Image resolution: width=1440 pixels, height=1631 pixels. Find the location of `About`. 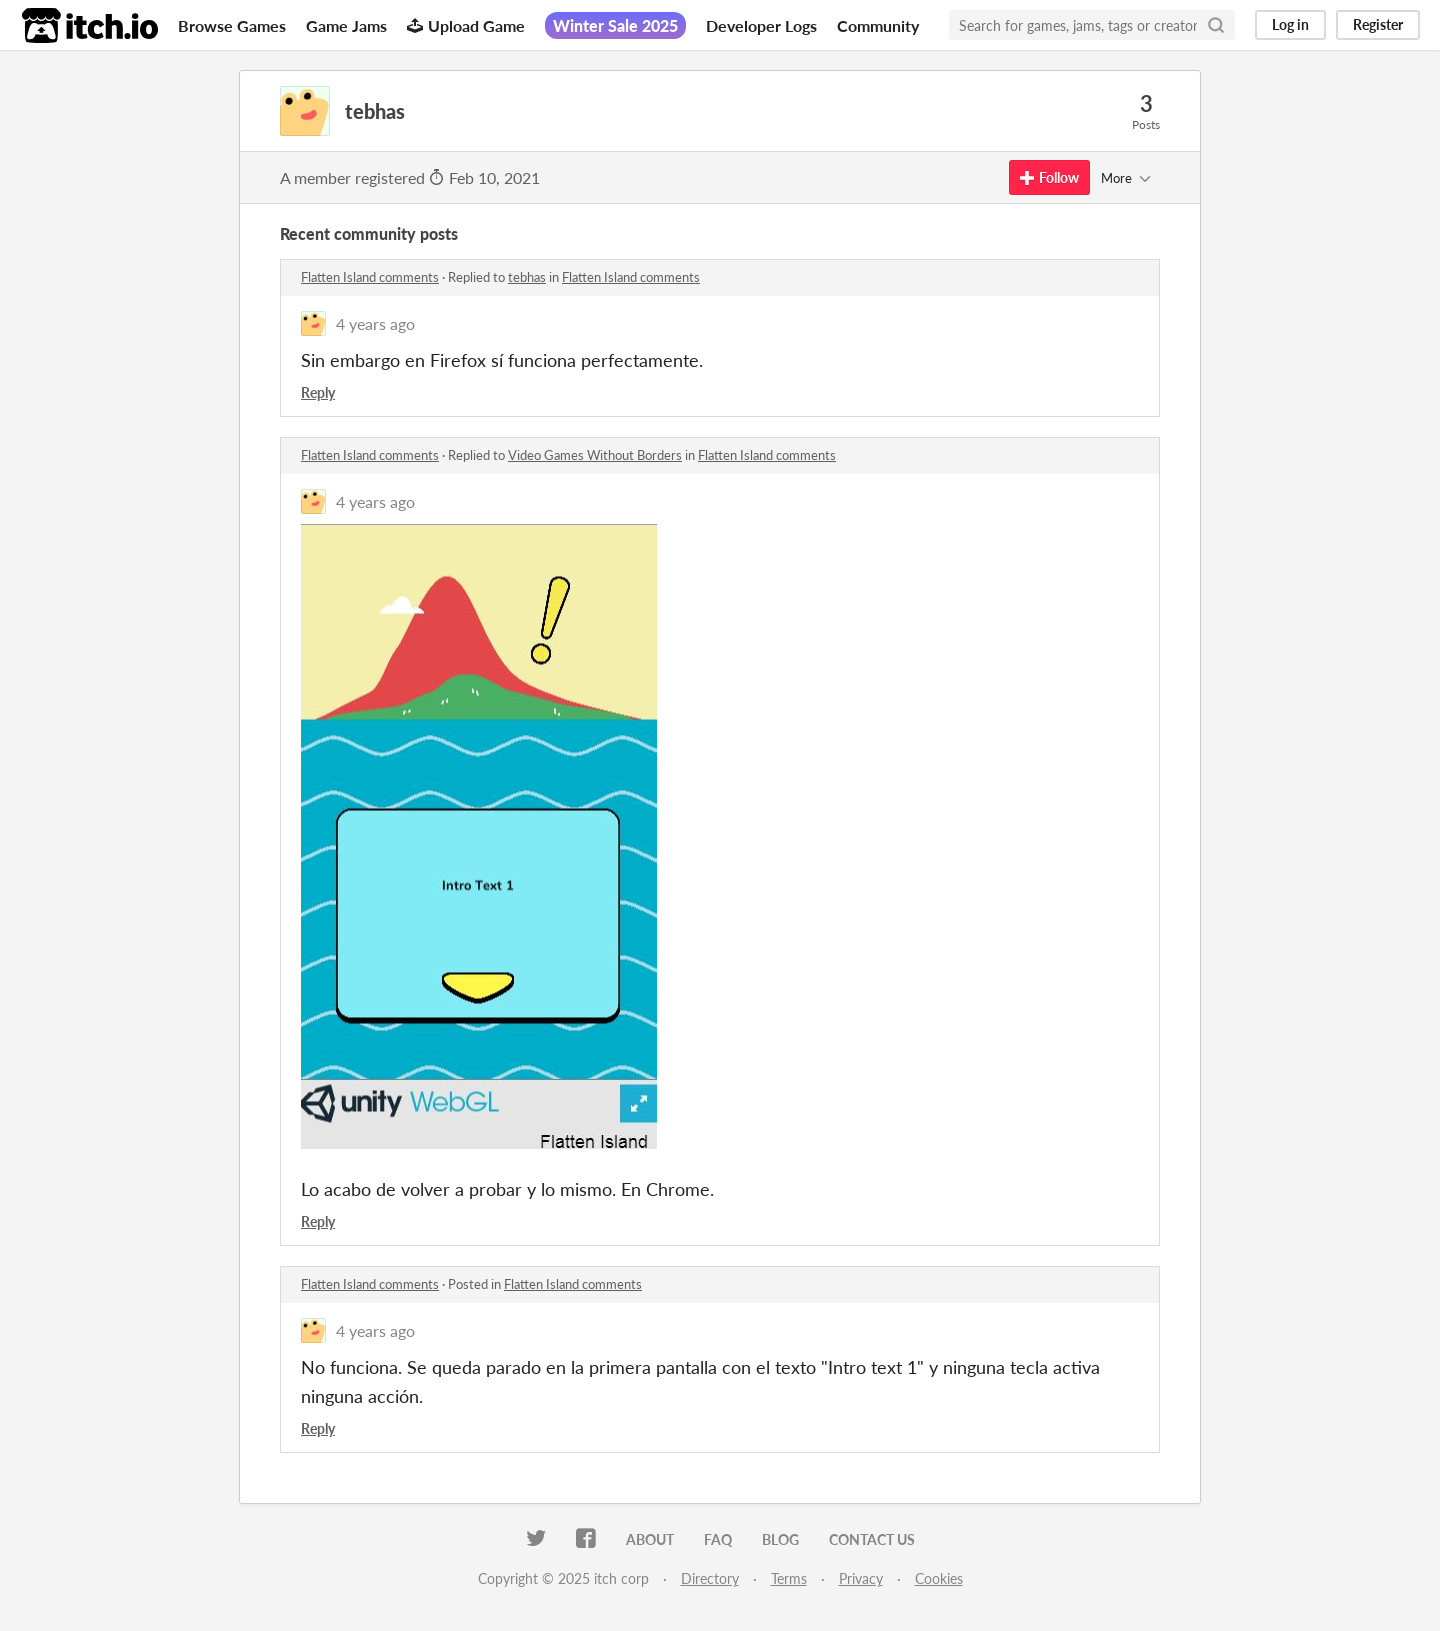

About is located at coordinates (650, 1539).